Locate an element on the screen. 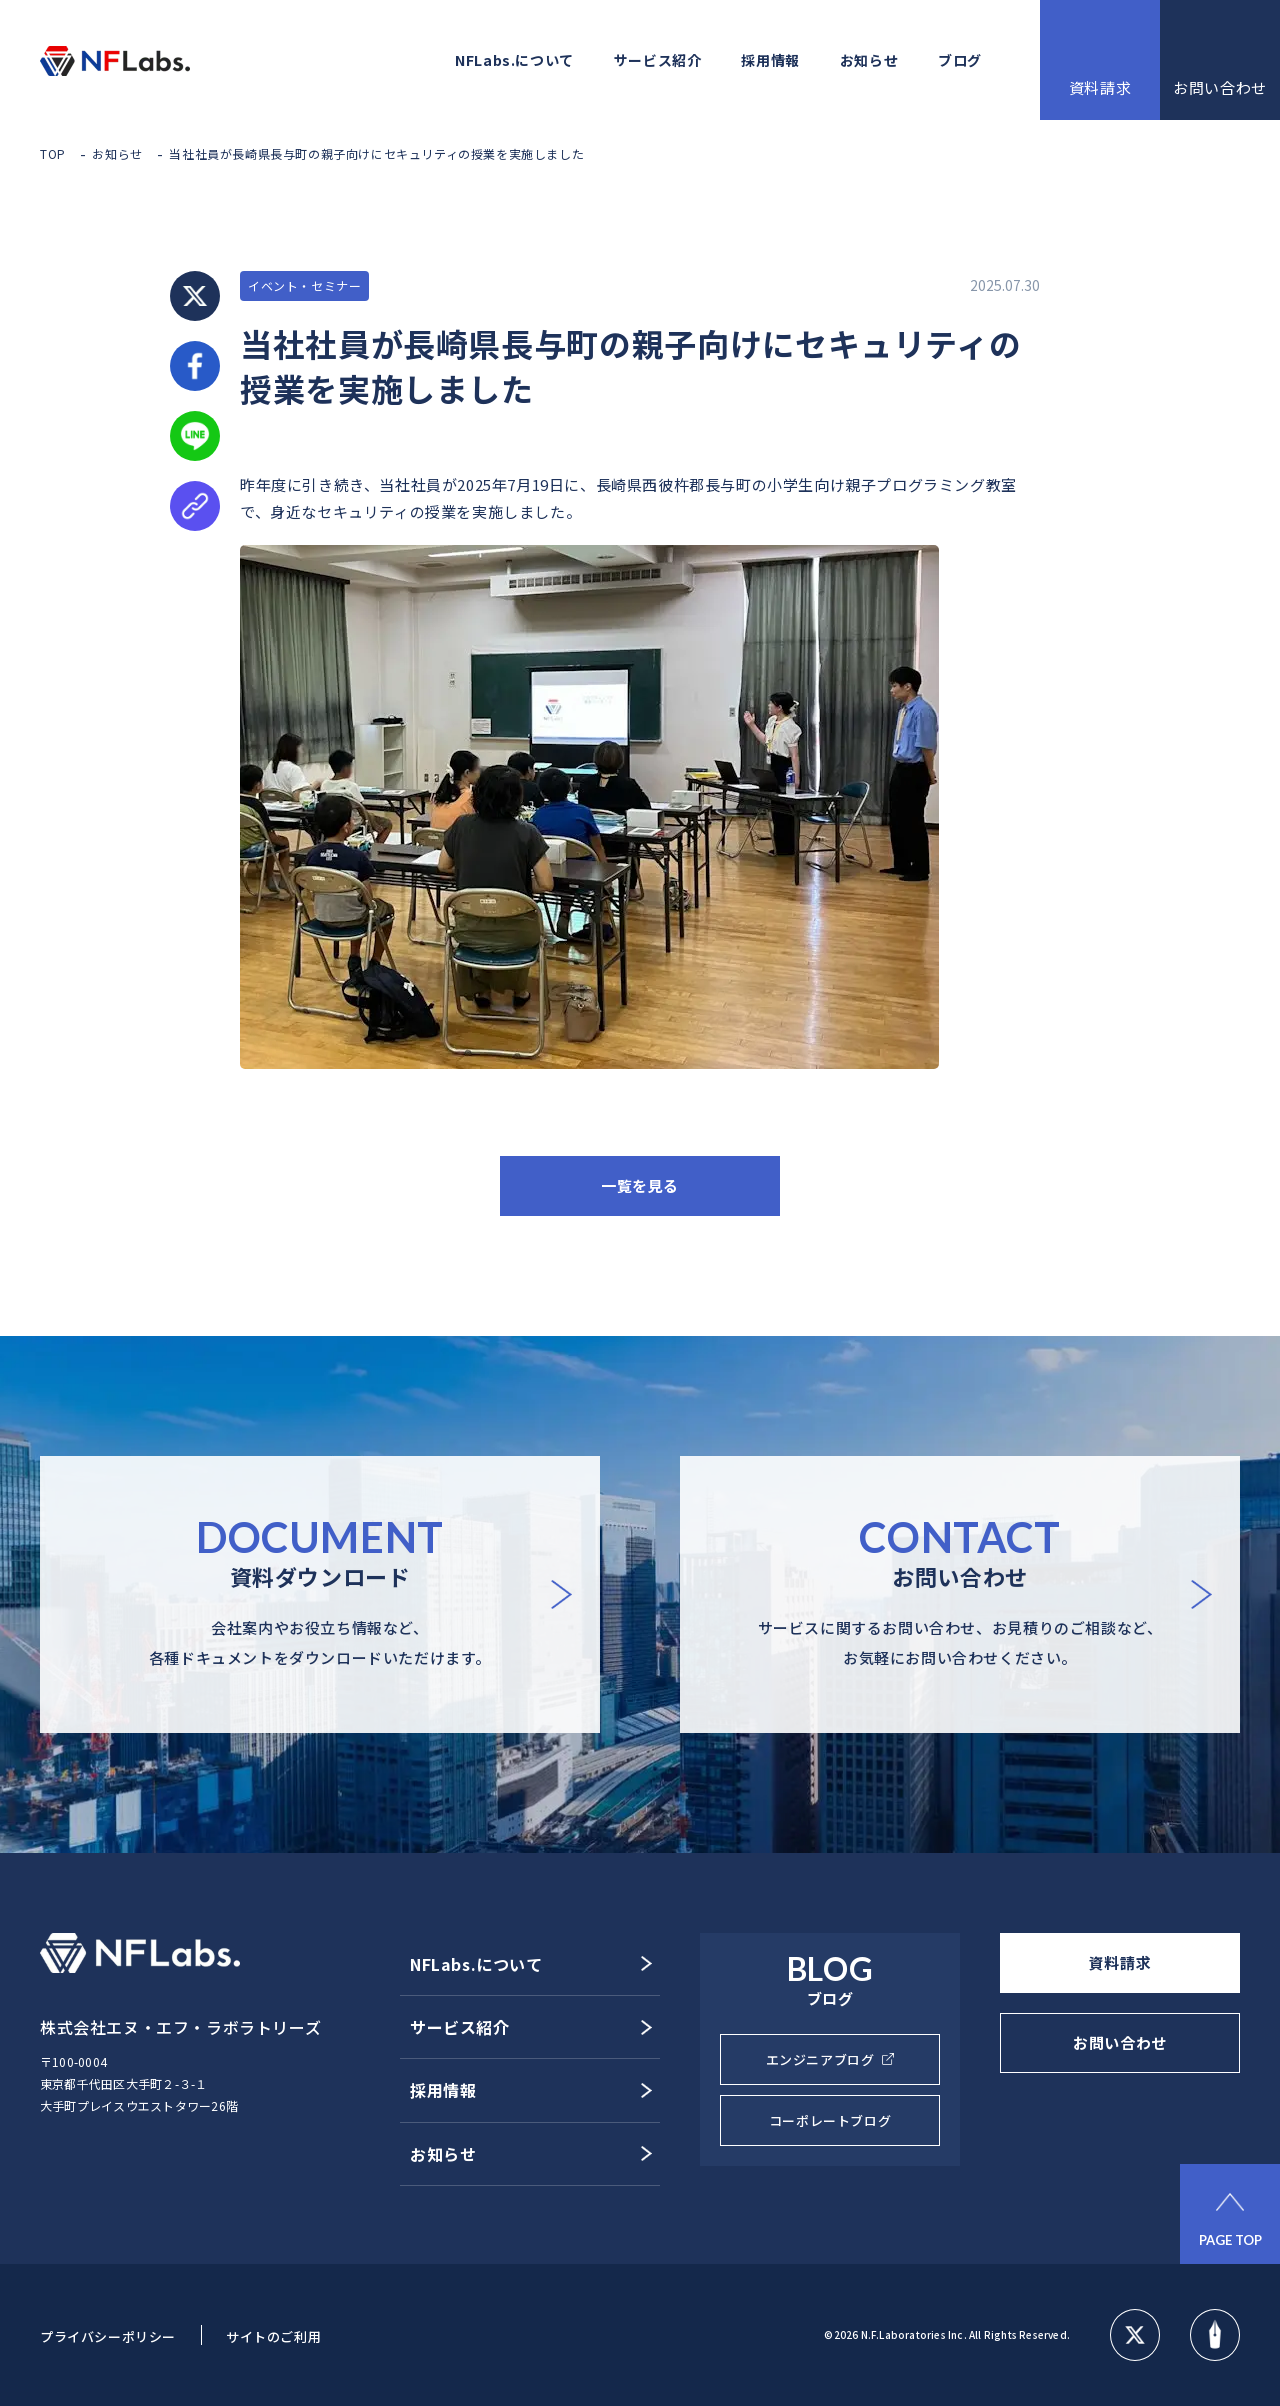  サービス紹介 is located at coordinates (658, 60).